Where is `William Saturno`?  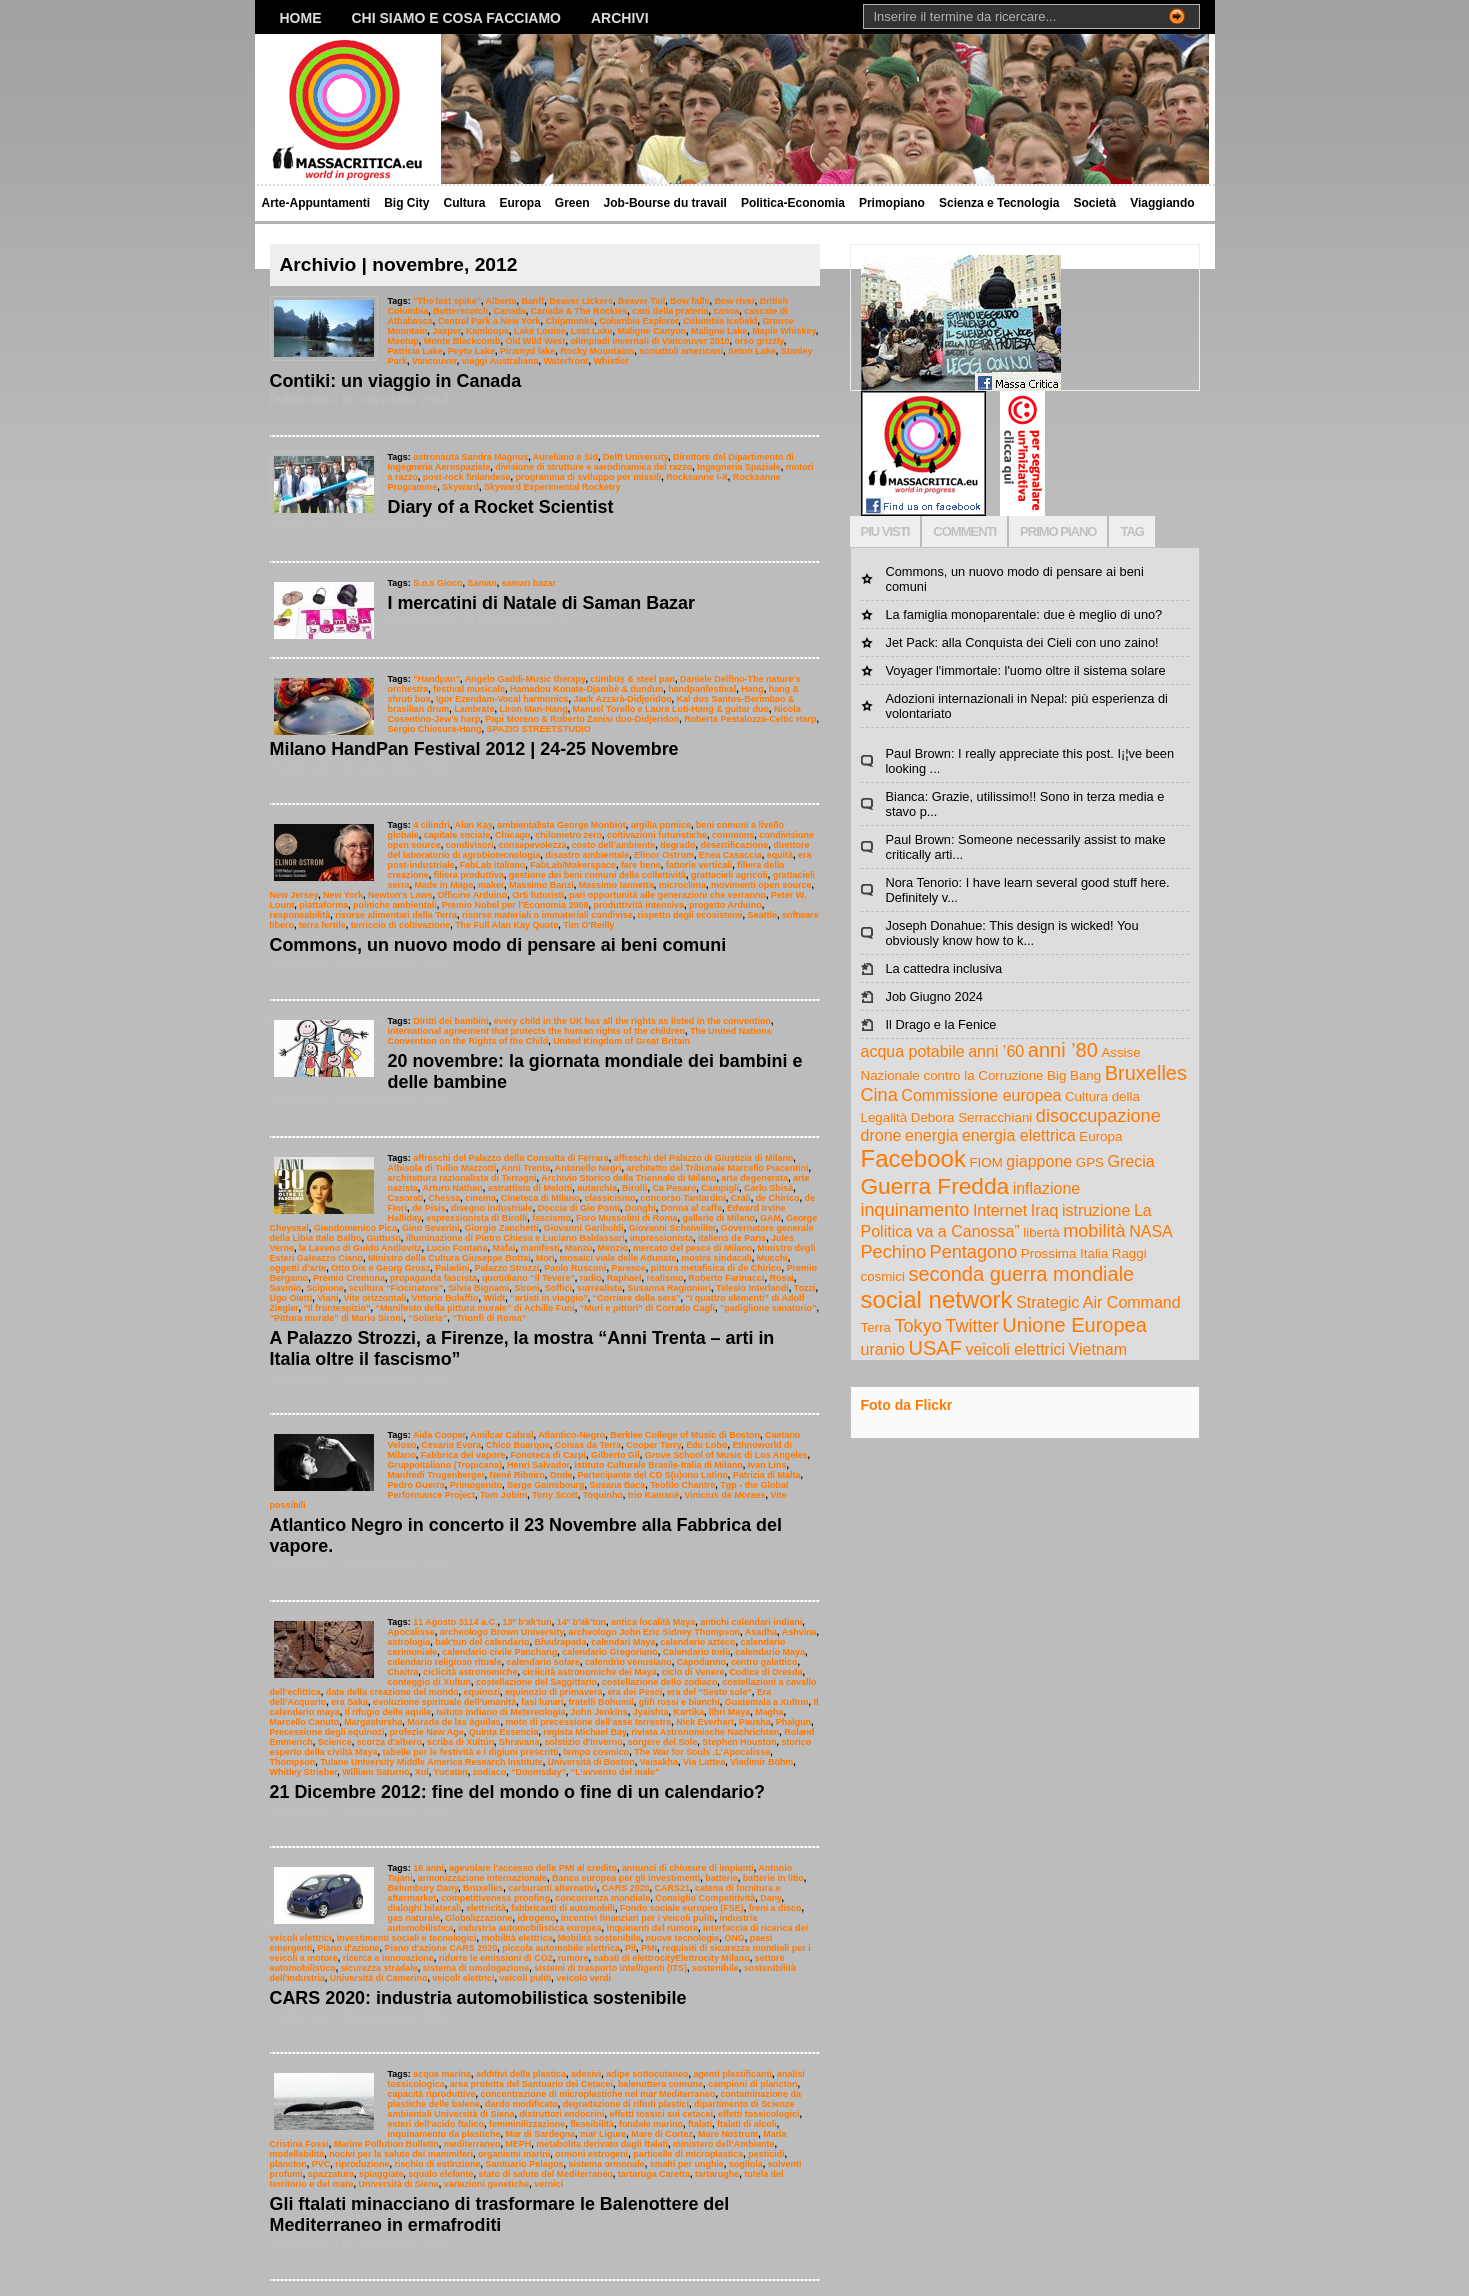 William Saturno is located at coordinates (376, 1772).